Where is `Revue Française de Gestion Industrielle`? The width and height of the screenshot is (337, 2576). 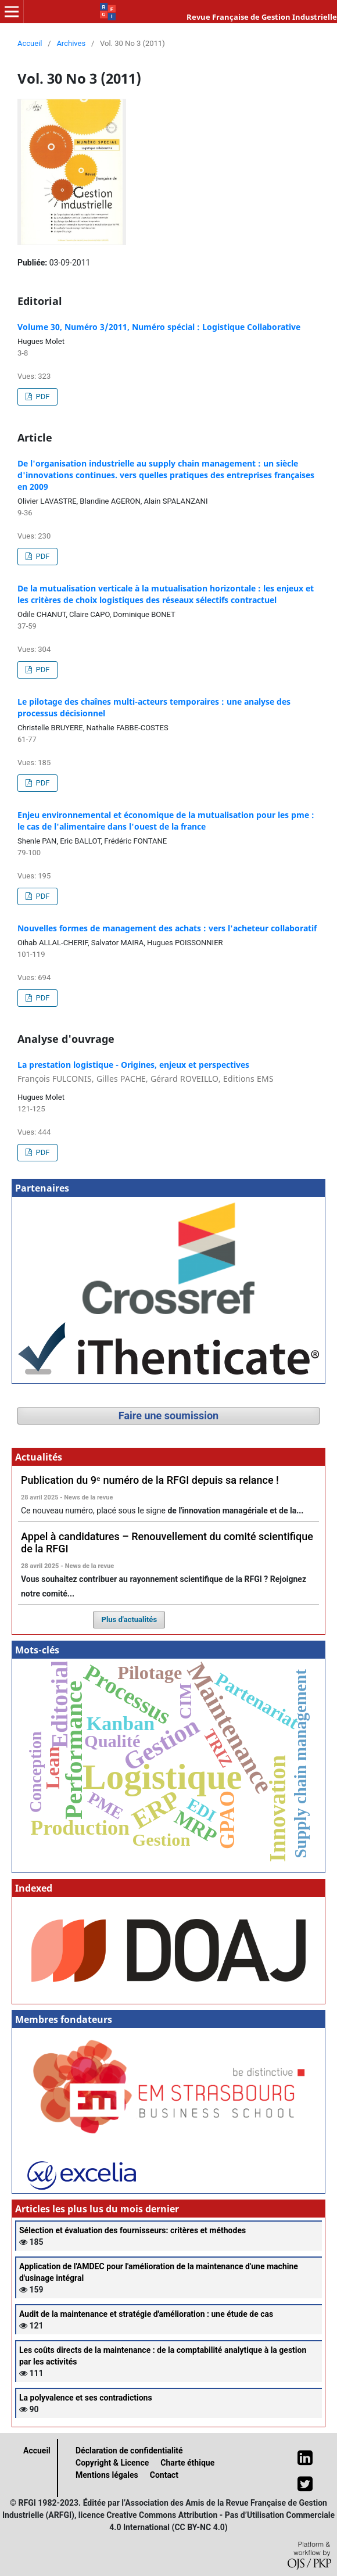
Revue Française de Gestion Industrielle is located at coordinates (262, 17).